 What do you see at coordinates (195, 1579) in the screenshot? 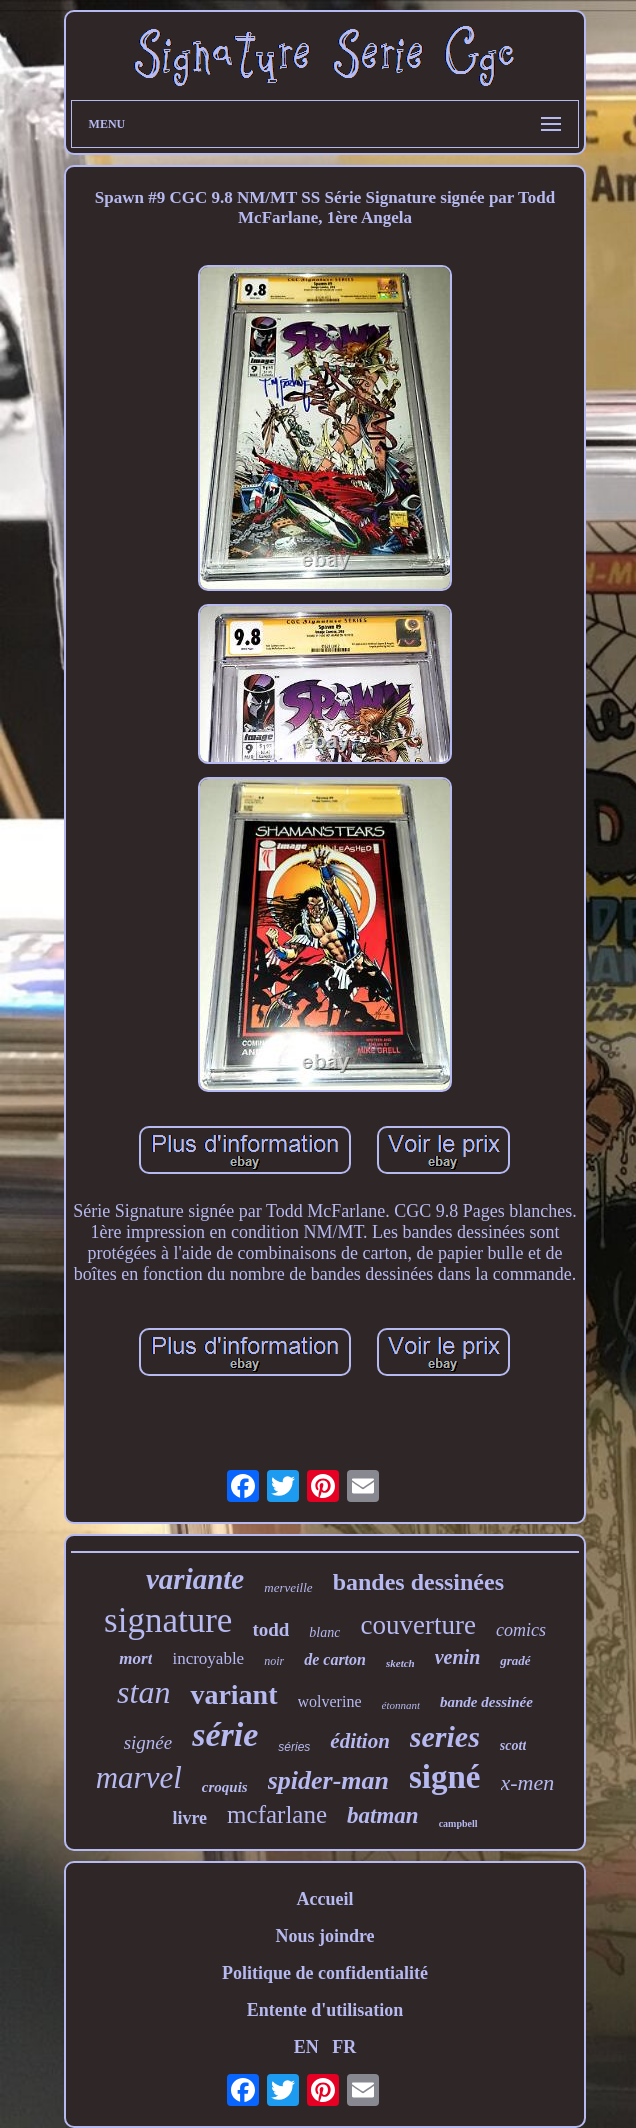
I see `variante` at bounding box center [195, 1579].